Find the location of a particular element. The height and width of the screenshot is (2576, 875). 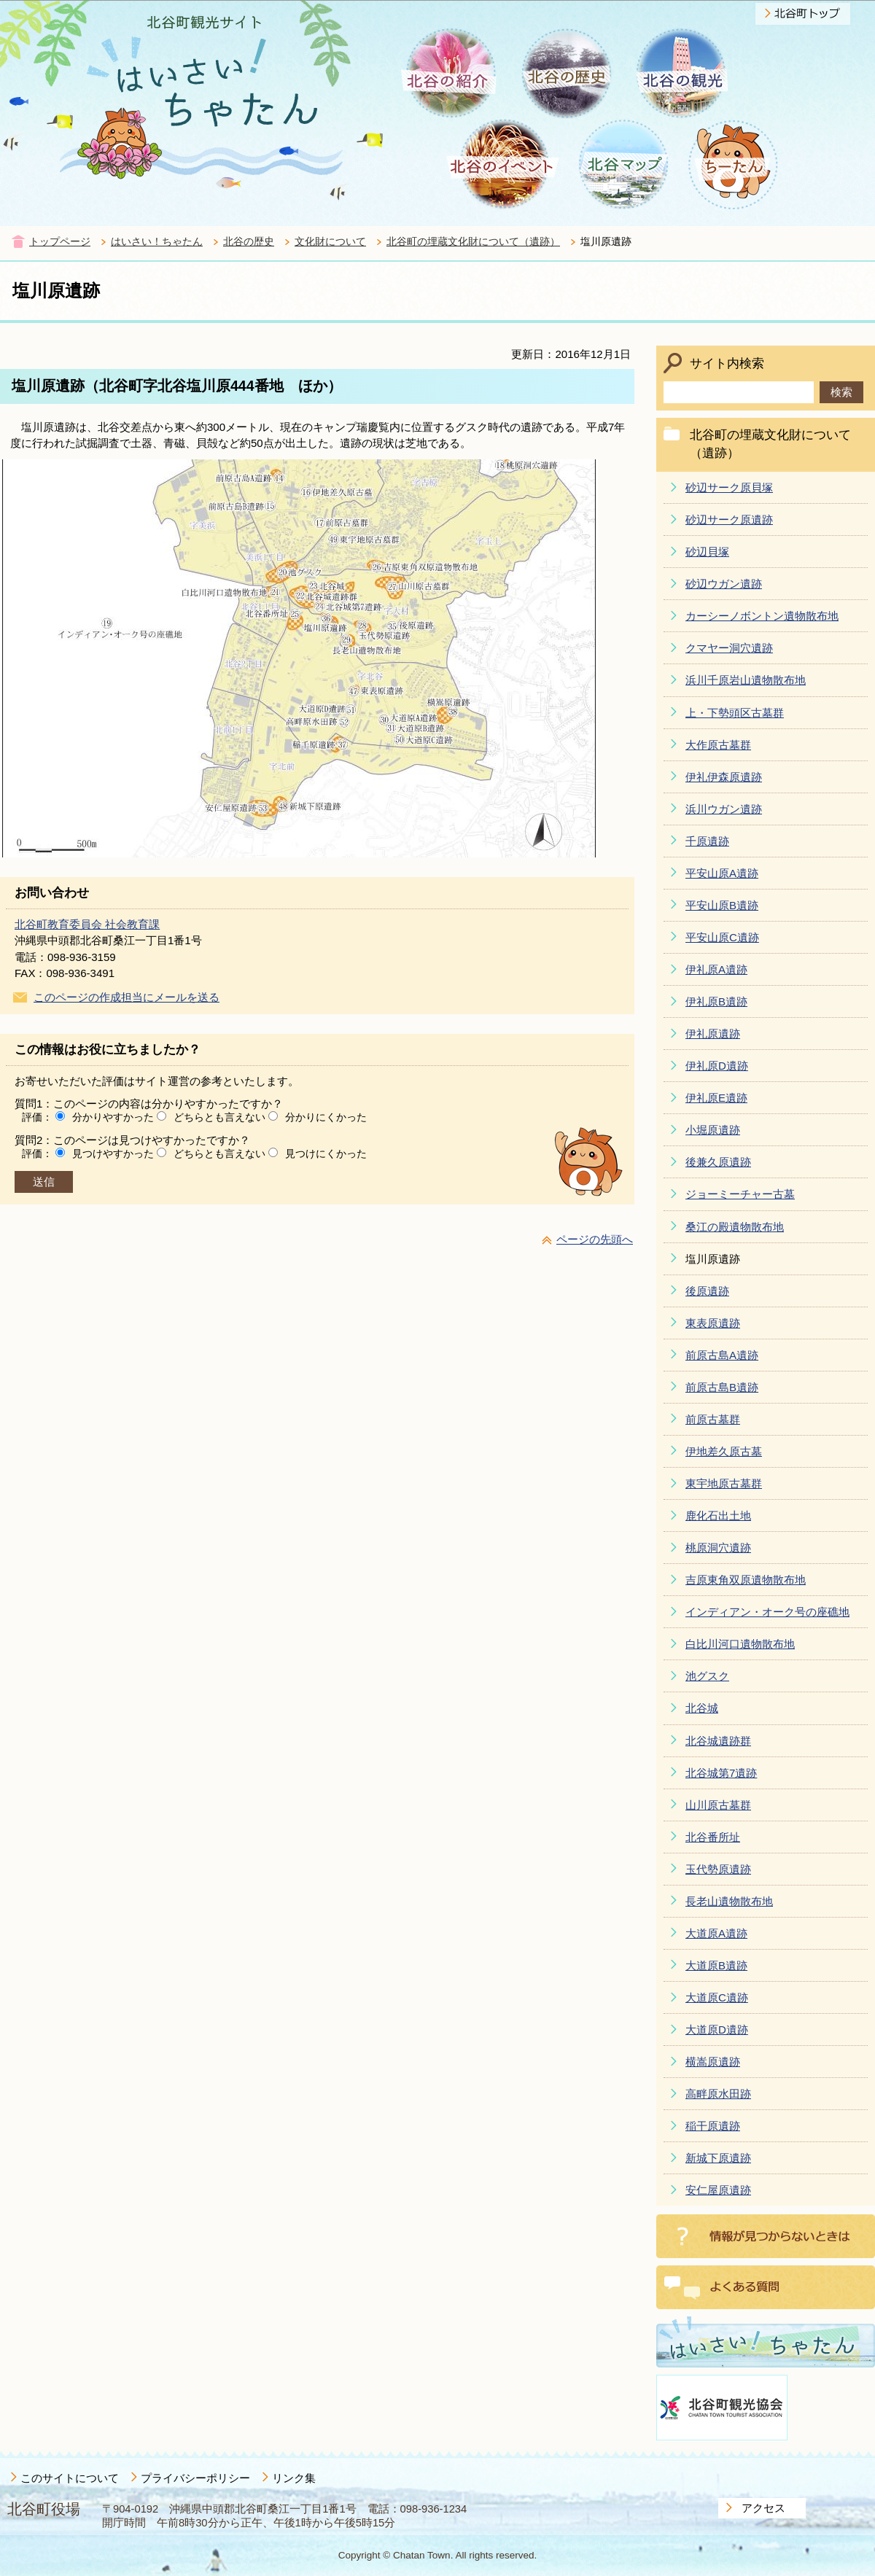

砂辺貝塚 is located at coordinates (707, 551).